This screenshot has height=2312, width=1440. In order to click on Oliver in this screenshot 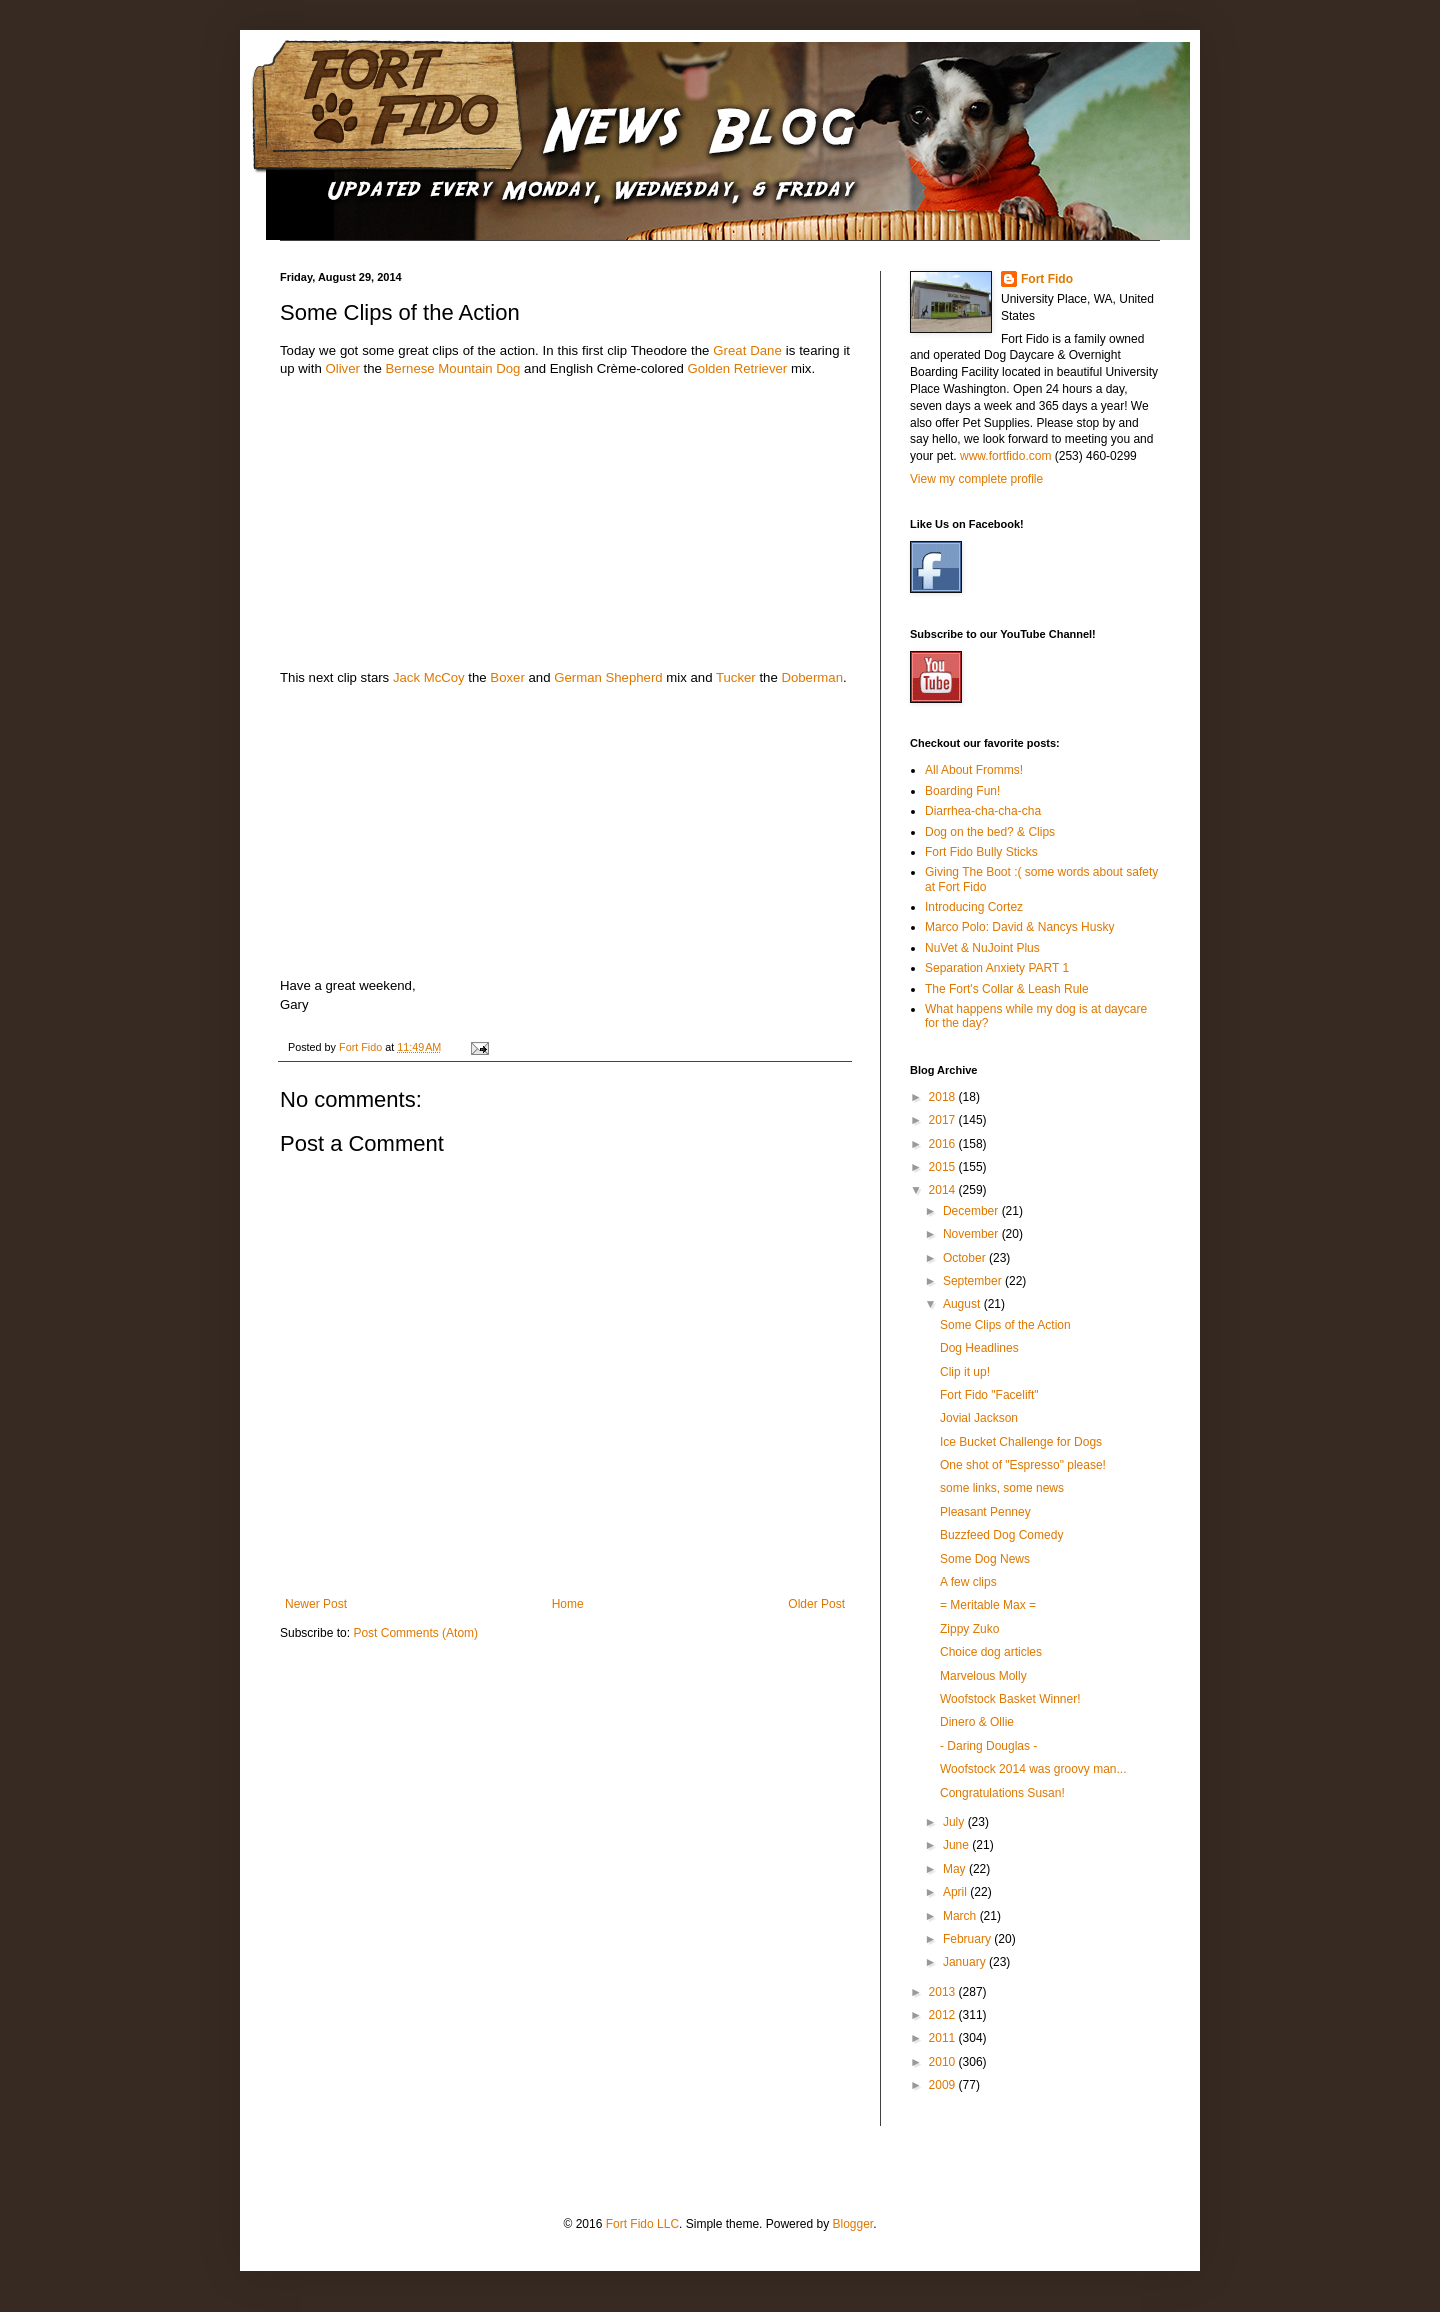, I will do `click(342, 368)`.